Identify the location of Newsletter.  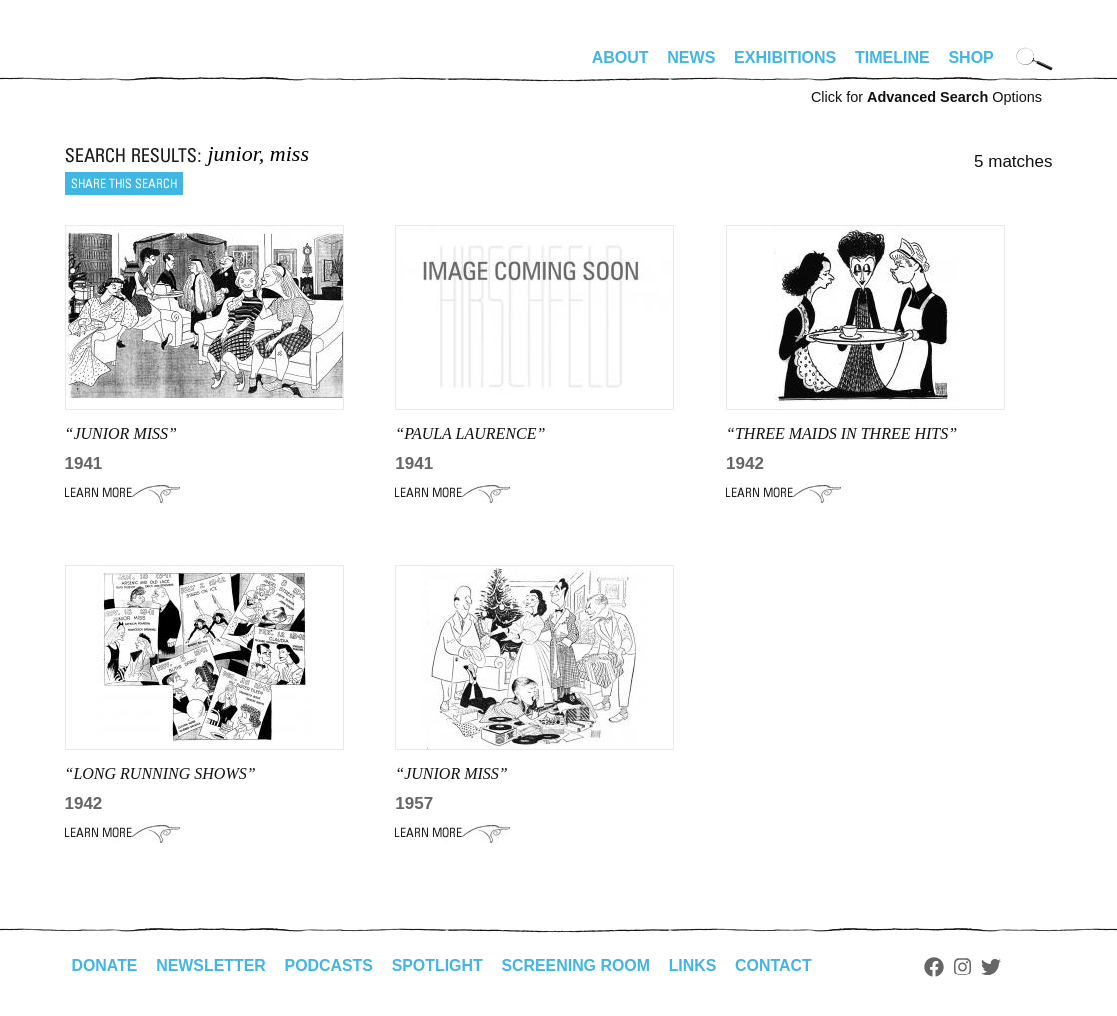
(212, 965).